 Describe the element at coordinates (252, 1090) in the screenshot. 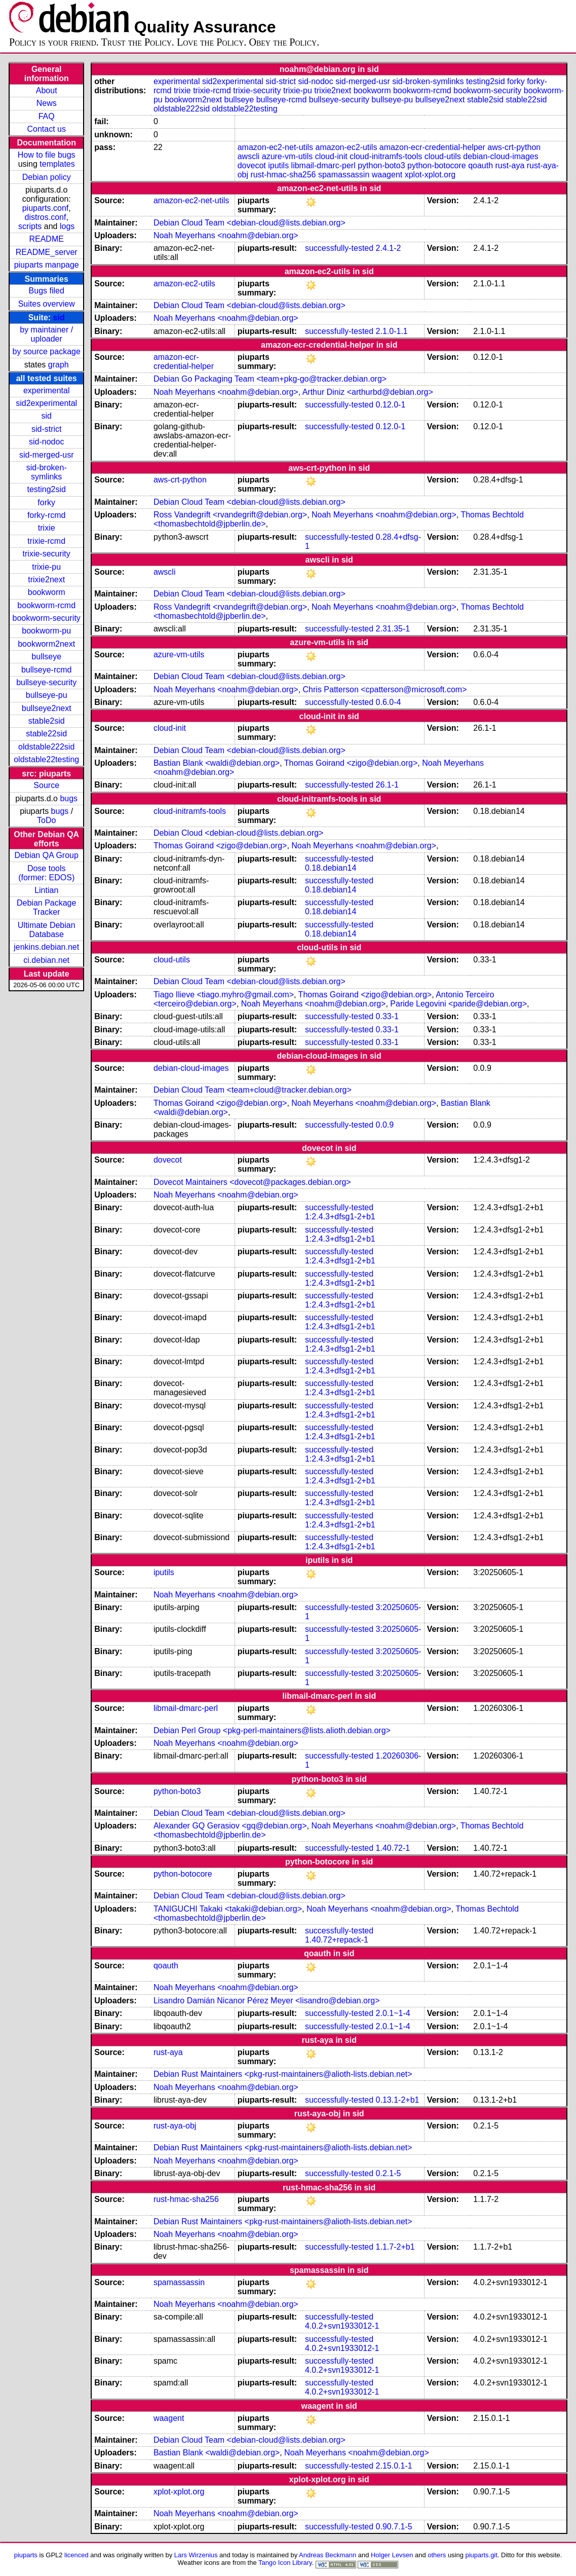

I see `Debian Cloud Team <team+cloud@tracker.debian.org>` at that location.